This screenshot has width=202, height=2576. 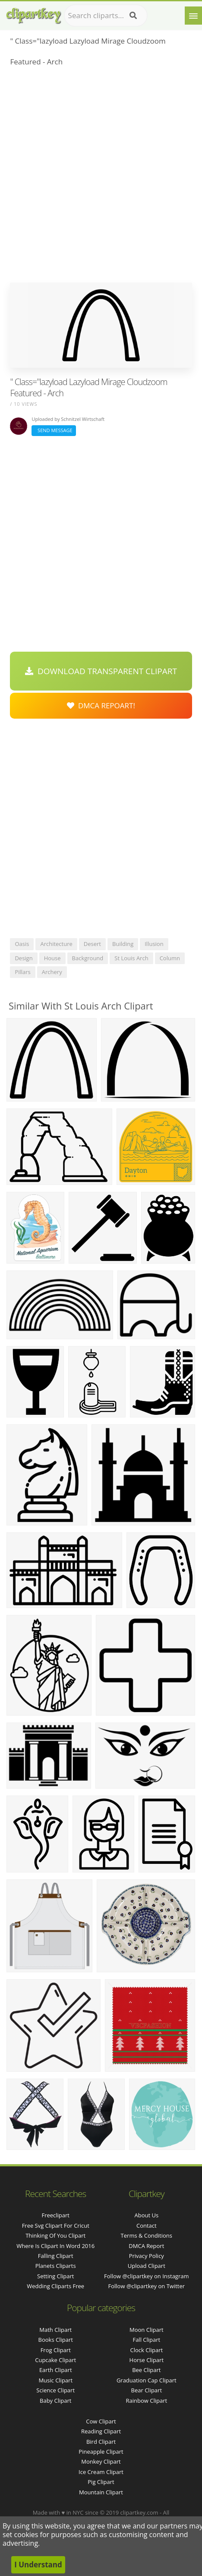 What do you see at coordinates (22, 972) in the screenshot?
I see `pillars` at bounding box center [22, 972].